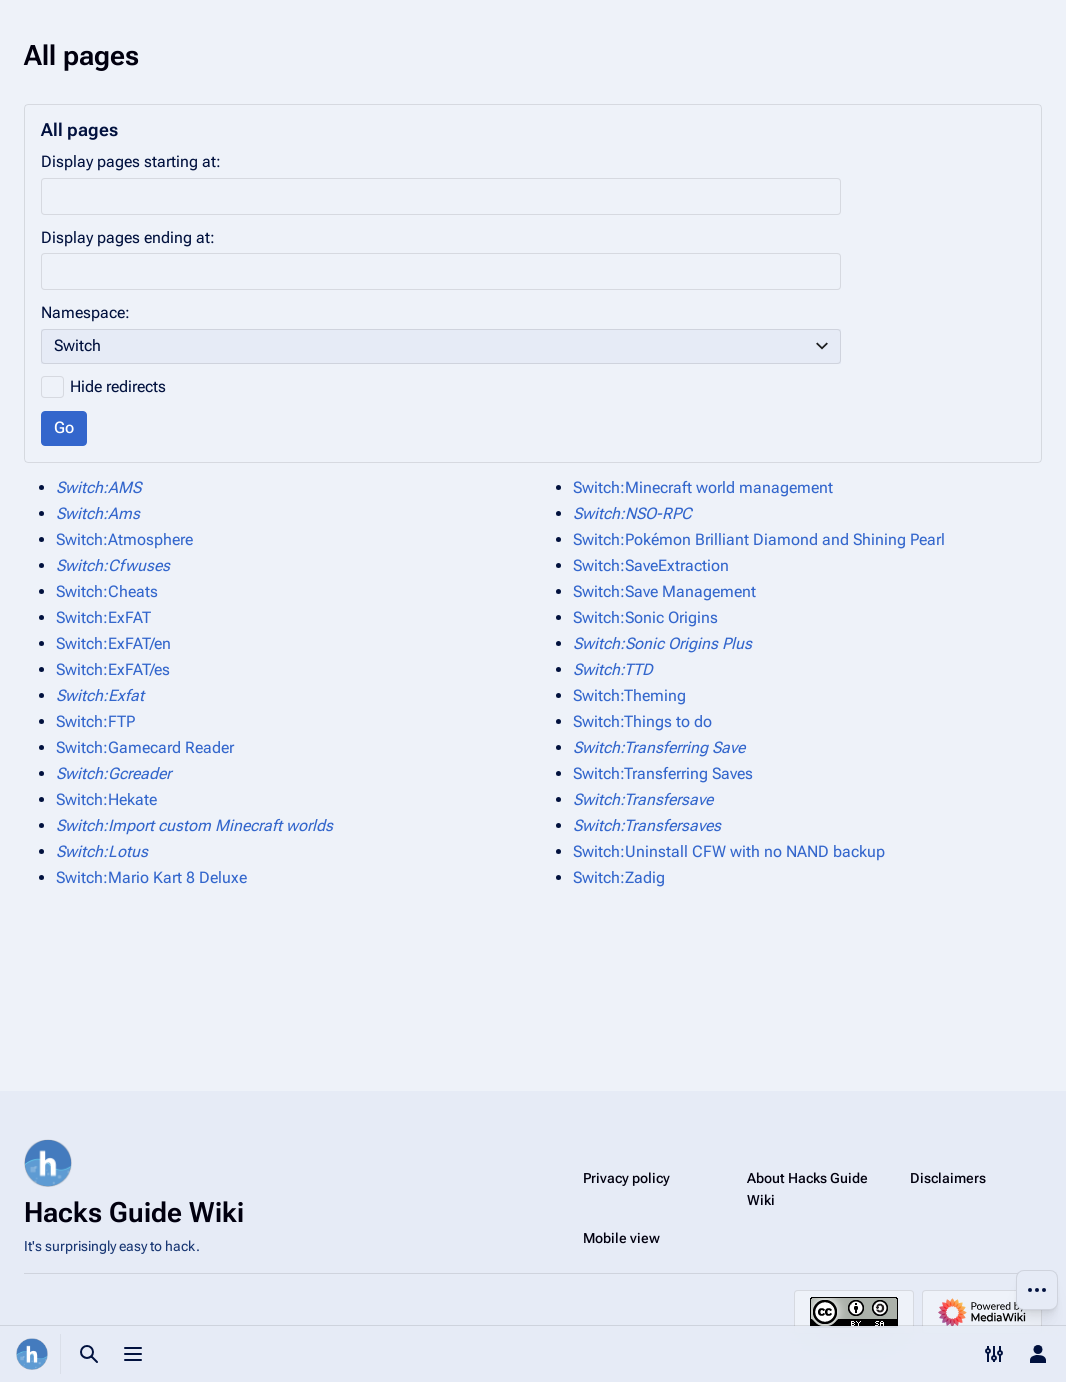 Image resolution: width=1066 pixels, height=1382 pixels. Describe the element at coordinates (113, 669) in the screenshot. I see `Switch:ExFAT/es` at that location.